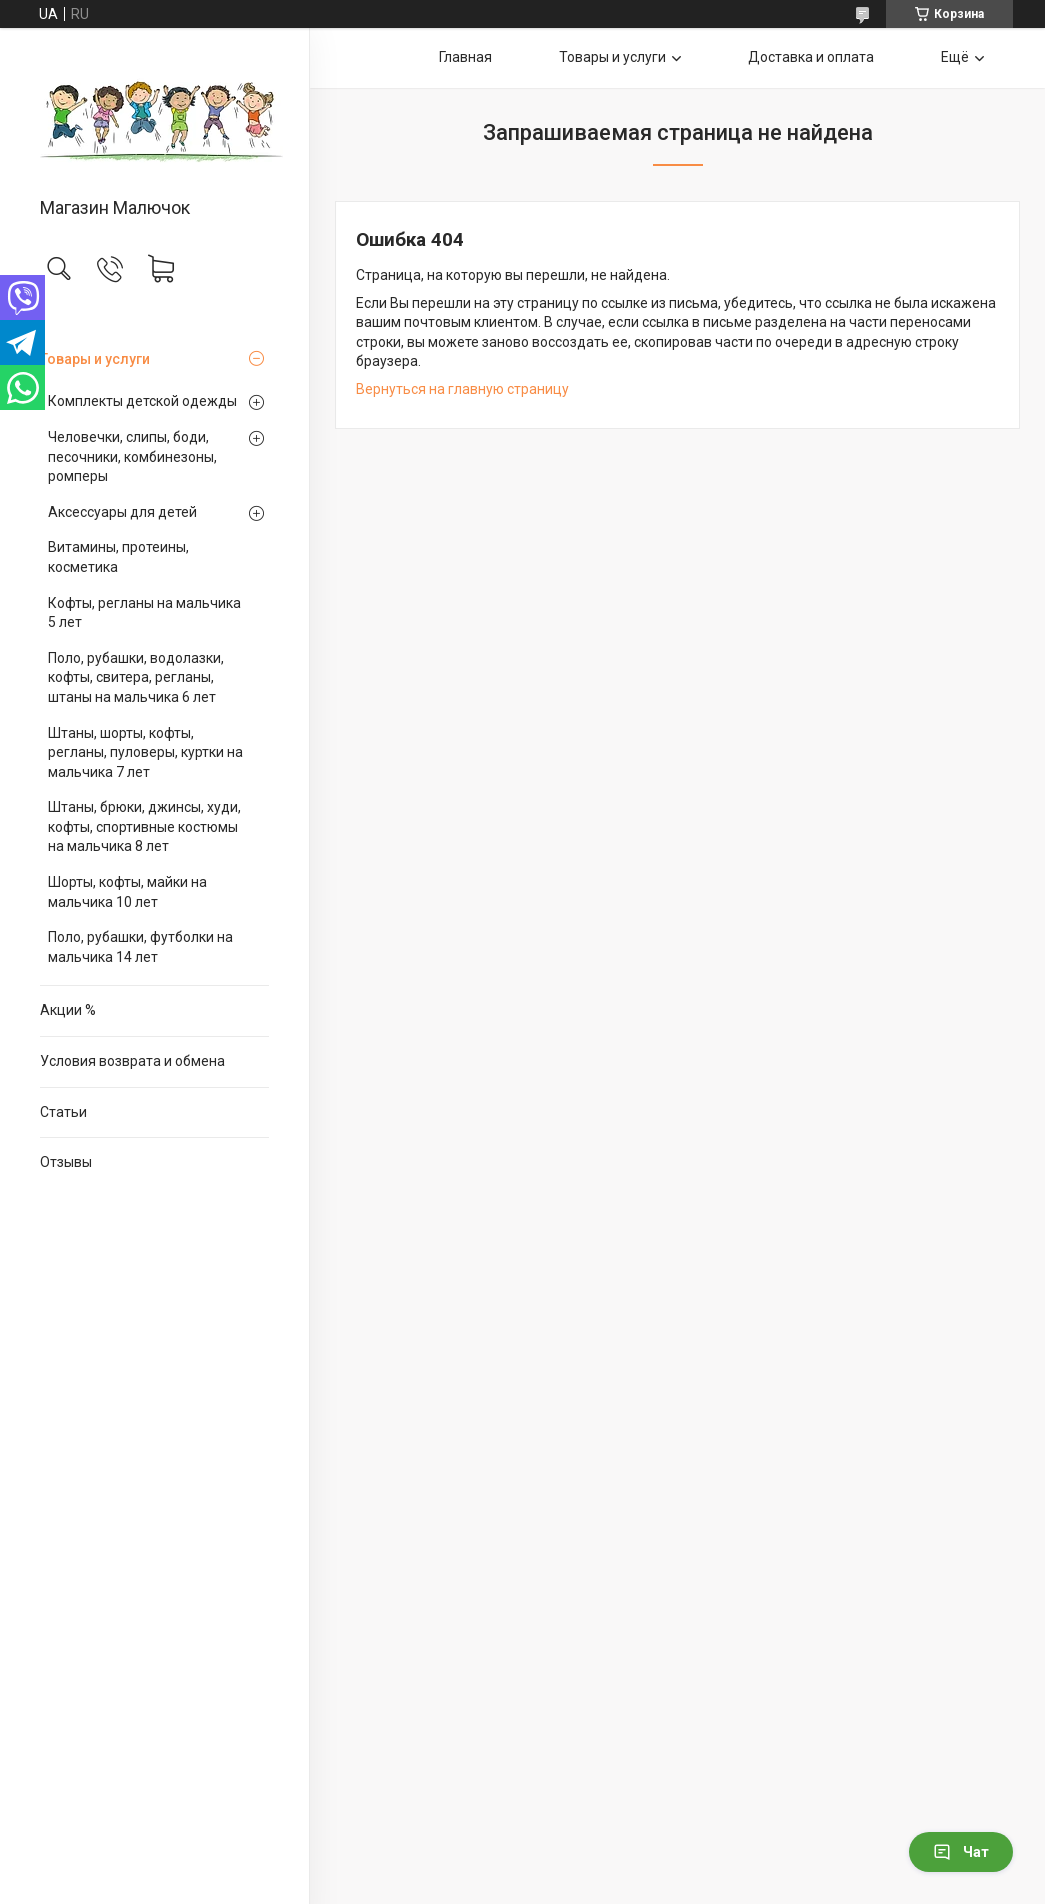 The height and width of the screenshot is (1904, 1045). Describe the element at coordinates (961, 1852) in the screenshot. I see `Чат` at that location.